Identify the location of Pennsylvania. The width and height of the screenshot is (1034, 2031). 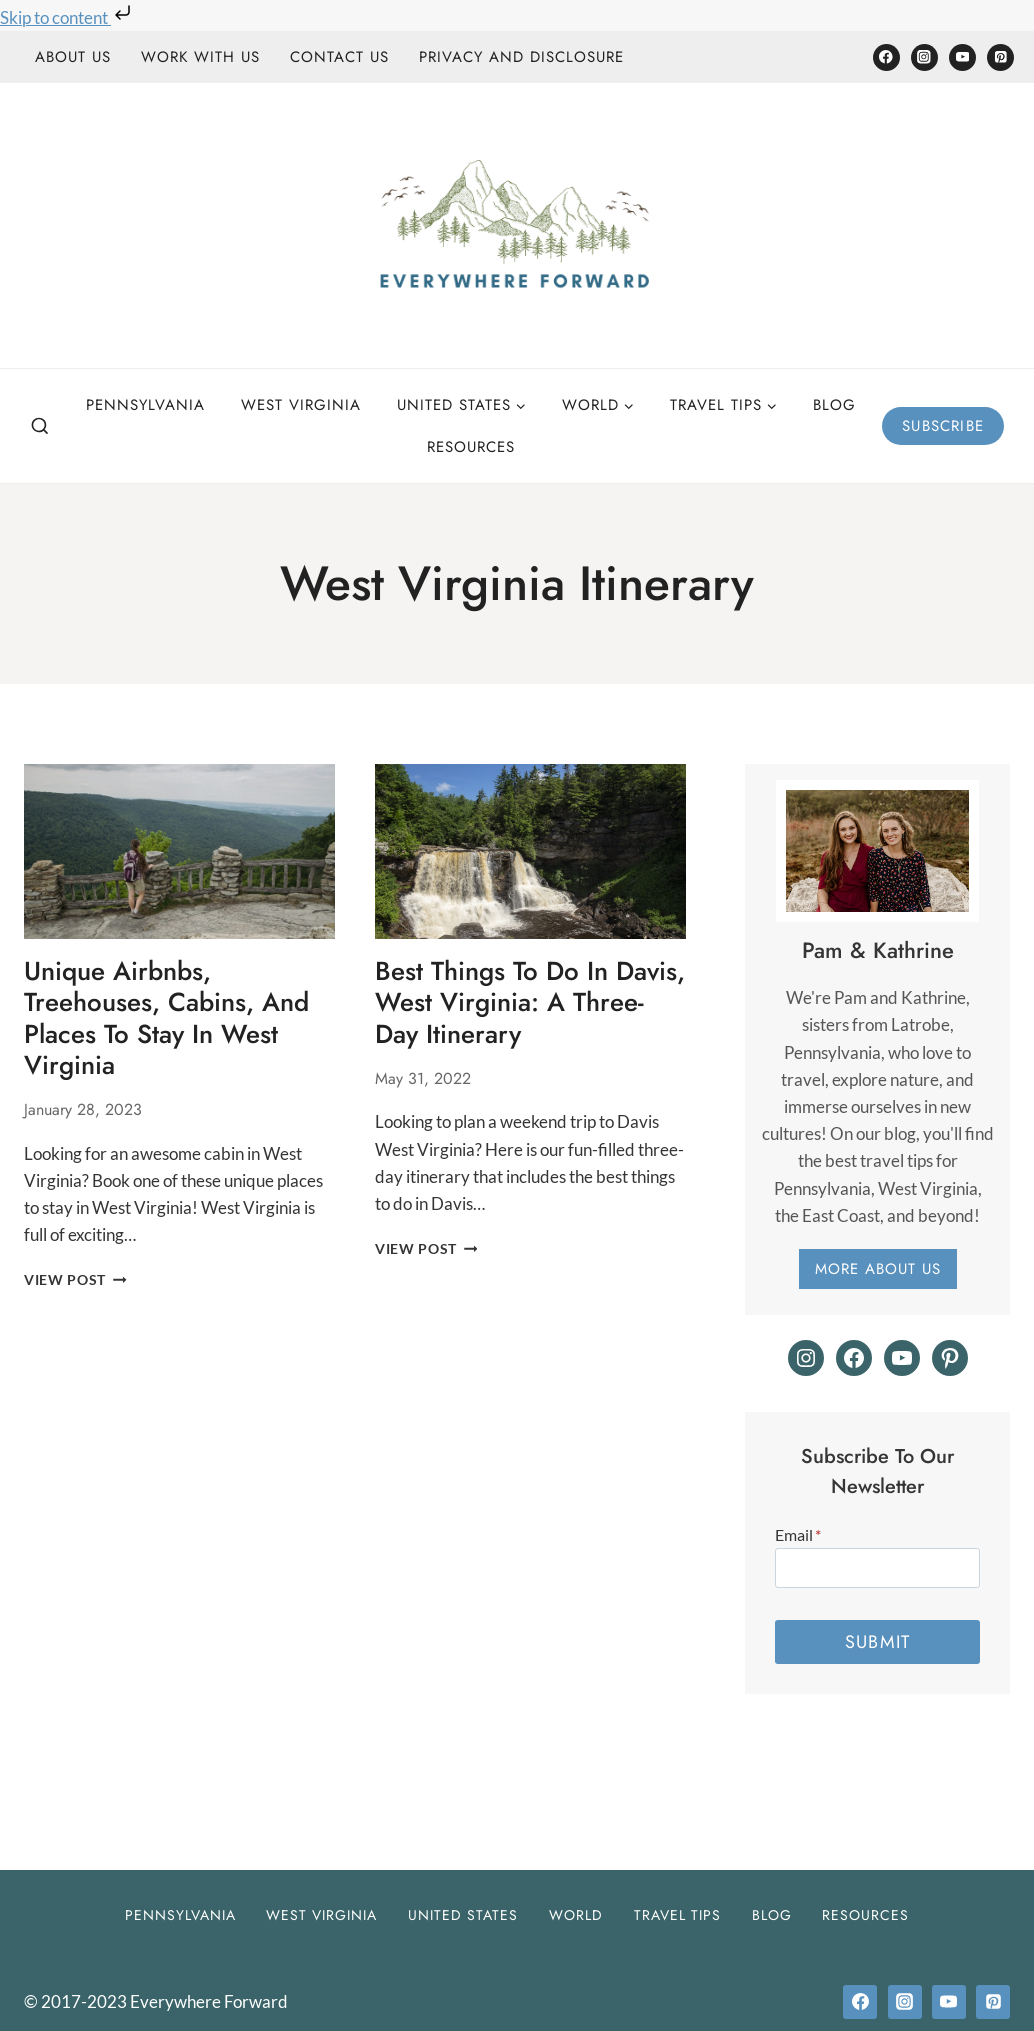
(145, 405).